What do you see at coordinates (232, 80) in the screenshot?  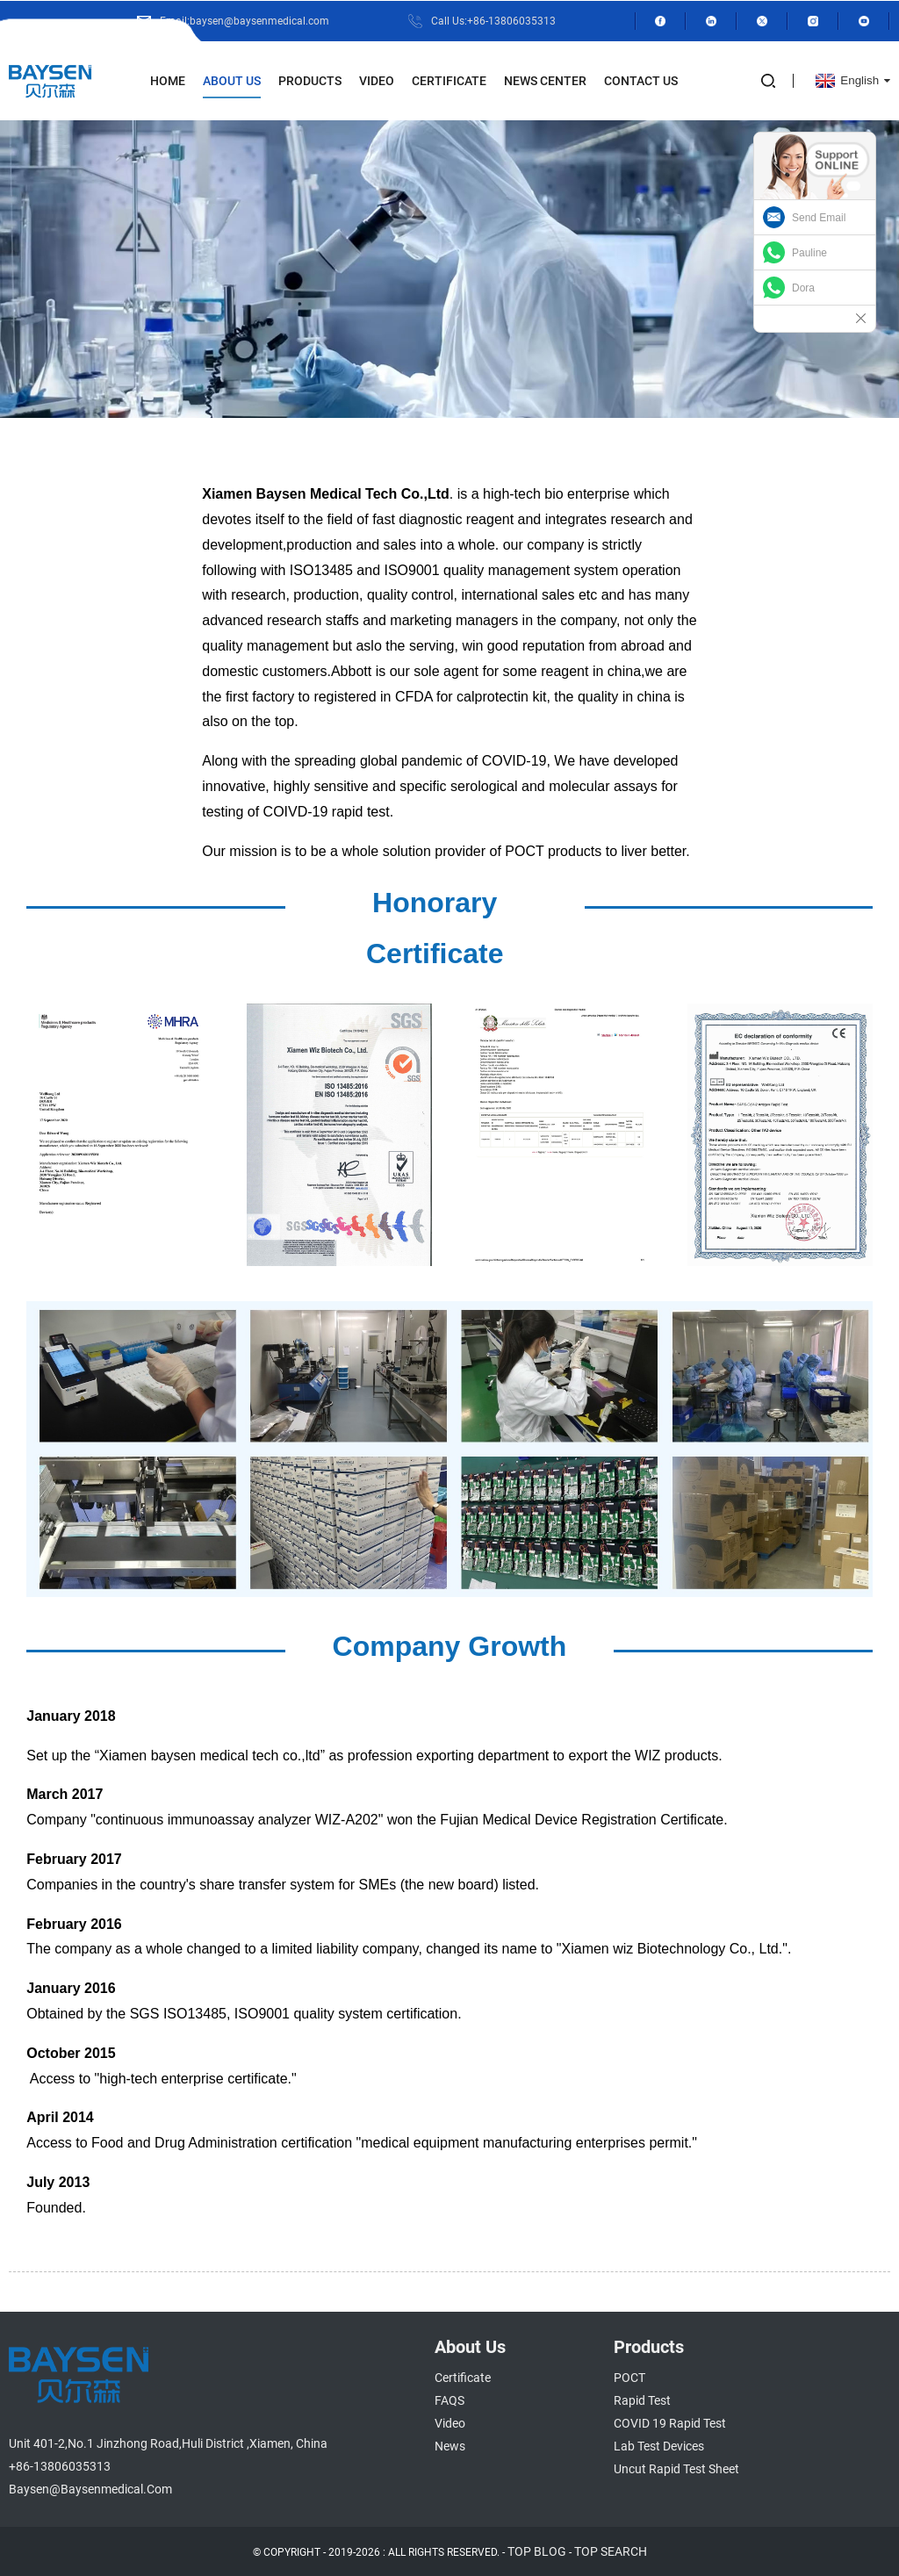 I see `About Us` at bounding box center [232, 80].